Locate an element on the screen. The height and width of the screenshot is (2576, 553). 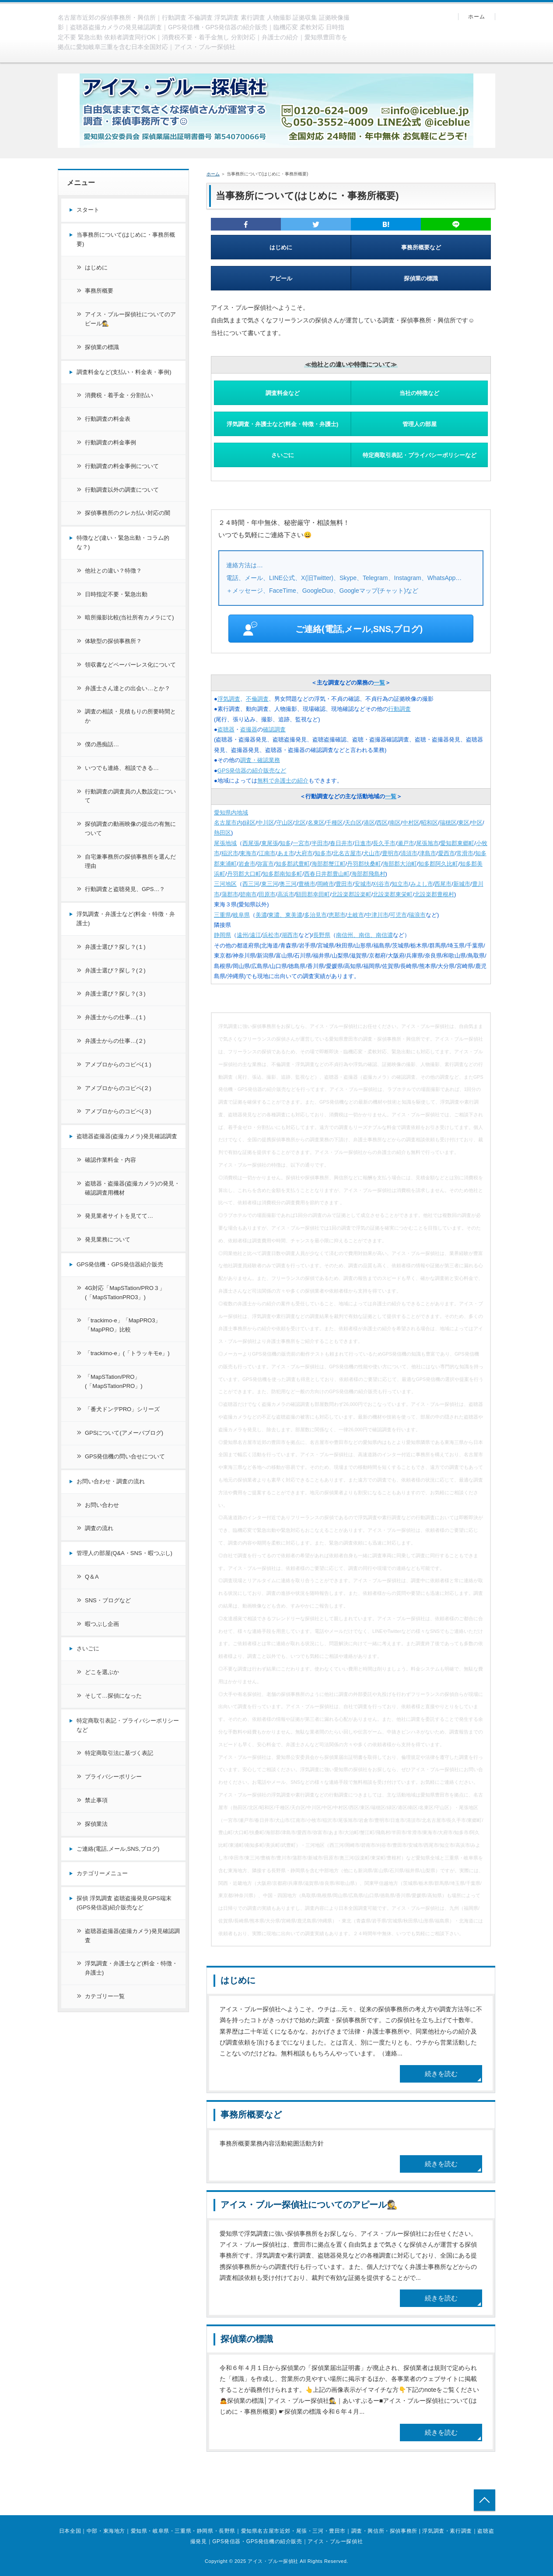
北設楽郡設楽町 is located at coordinates (351, 894).